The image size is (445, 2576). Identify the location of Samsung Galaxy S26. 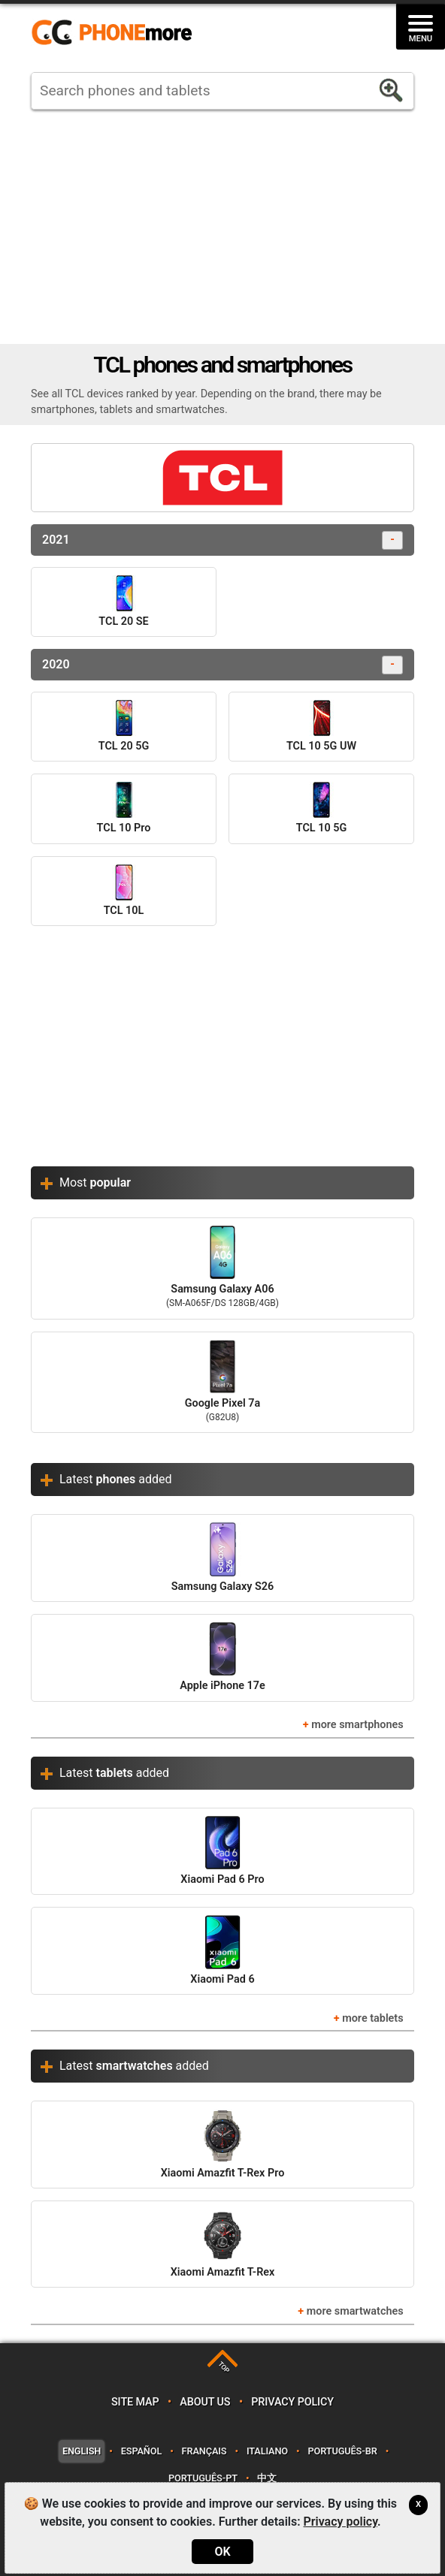
(222, 1557).